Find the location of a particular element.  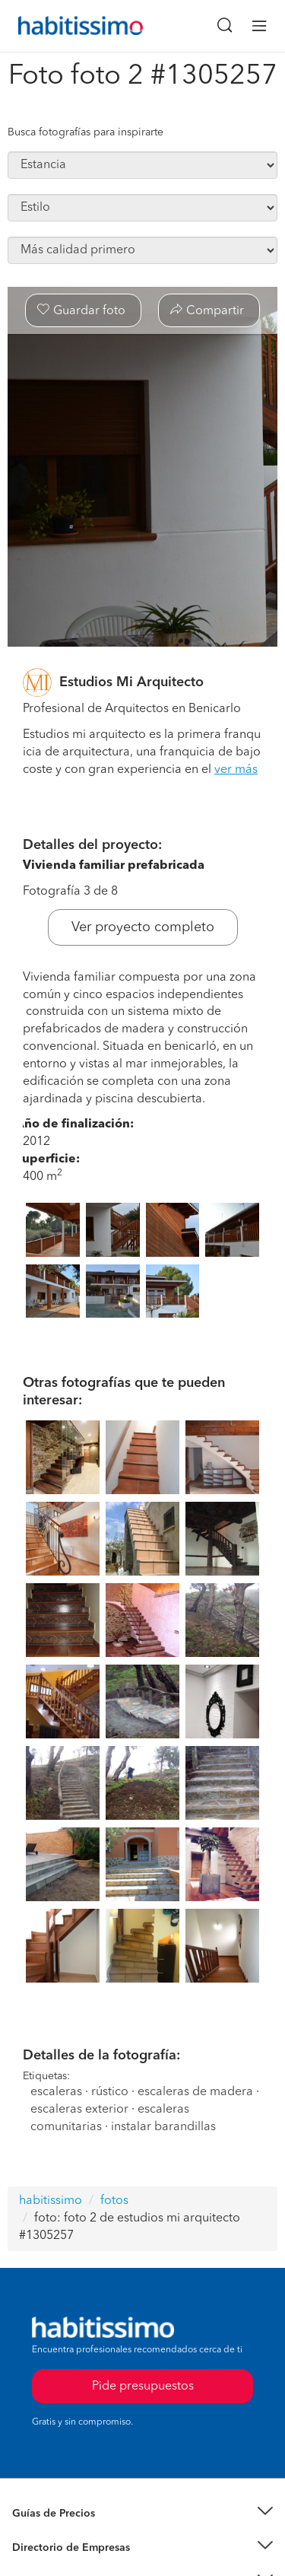

Pide presupuestos is located at coordinates (143, 2386).